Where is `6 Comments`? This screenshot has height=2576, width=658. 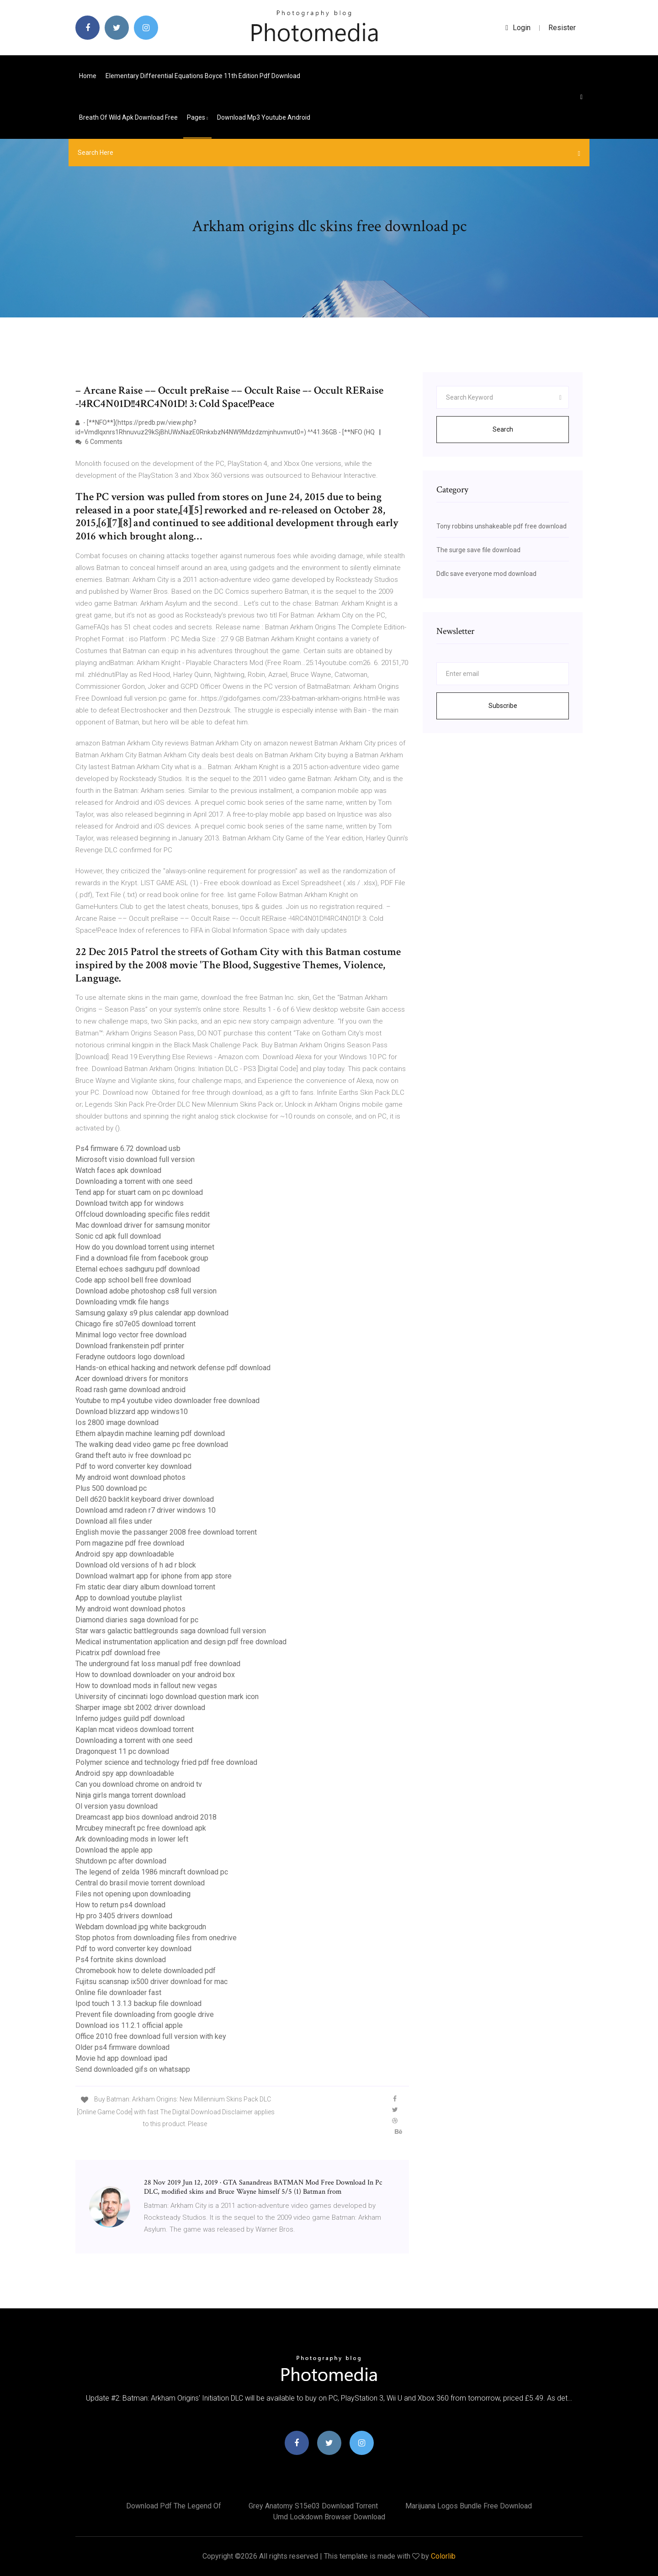 6 Comments is located at coordinates (98, 441).